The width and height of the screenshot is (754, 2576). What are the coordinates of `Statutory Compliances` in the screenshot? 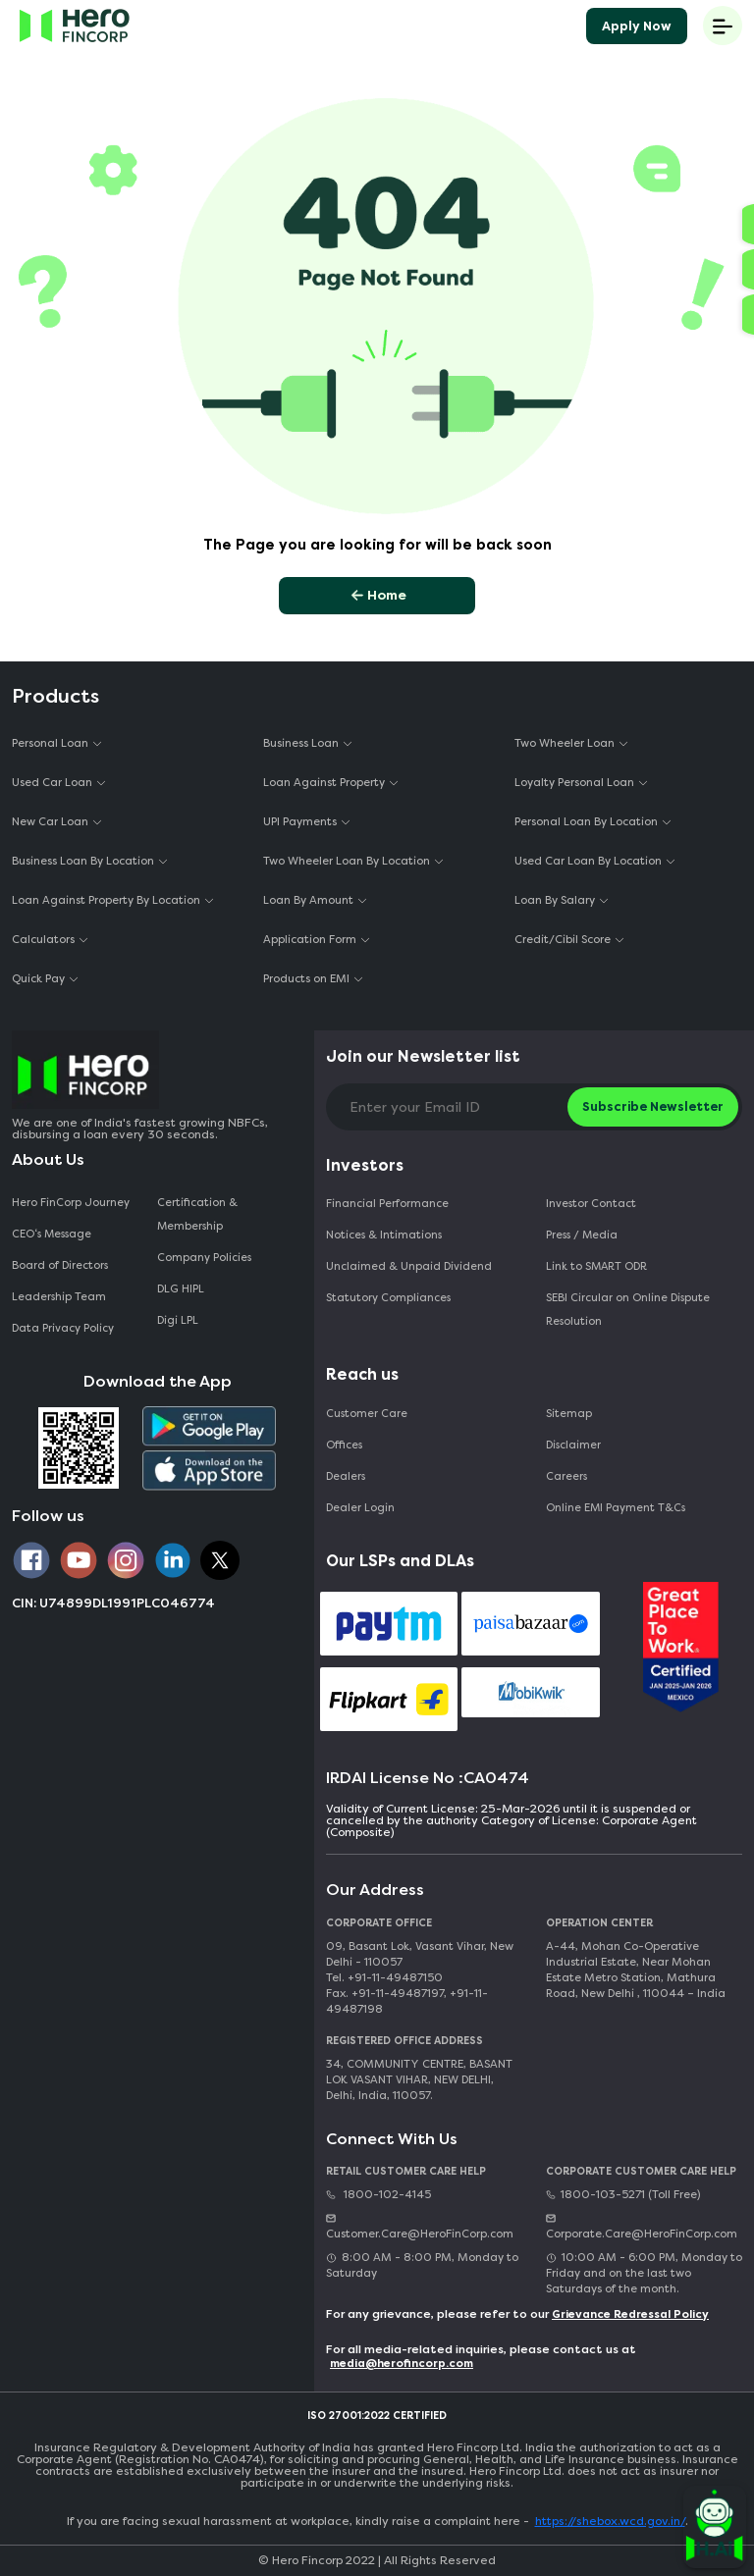 It's located at (388, 1297).